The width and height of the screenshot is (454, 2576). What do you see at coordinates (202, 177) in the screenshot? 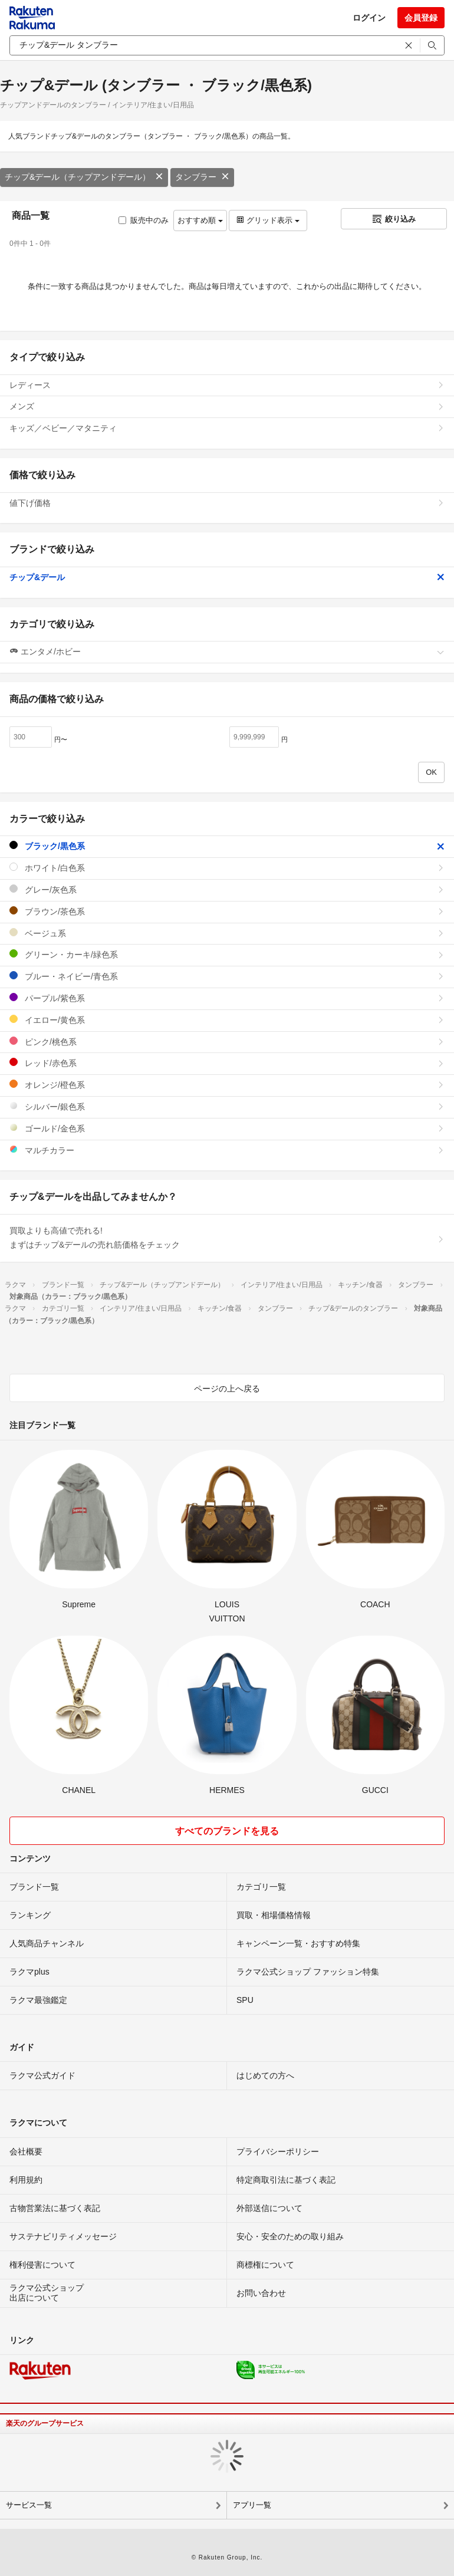
I see `タンブラー` at bounding box center [202, 177].